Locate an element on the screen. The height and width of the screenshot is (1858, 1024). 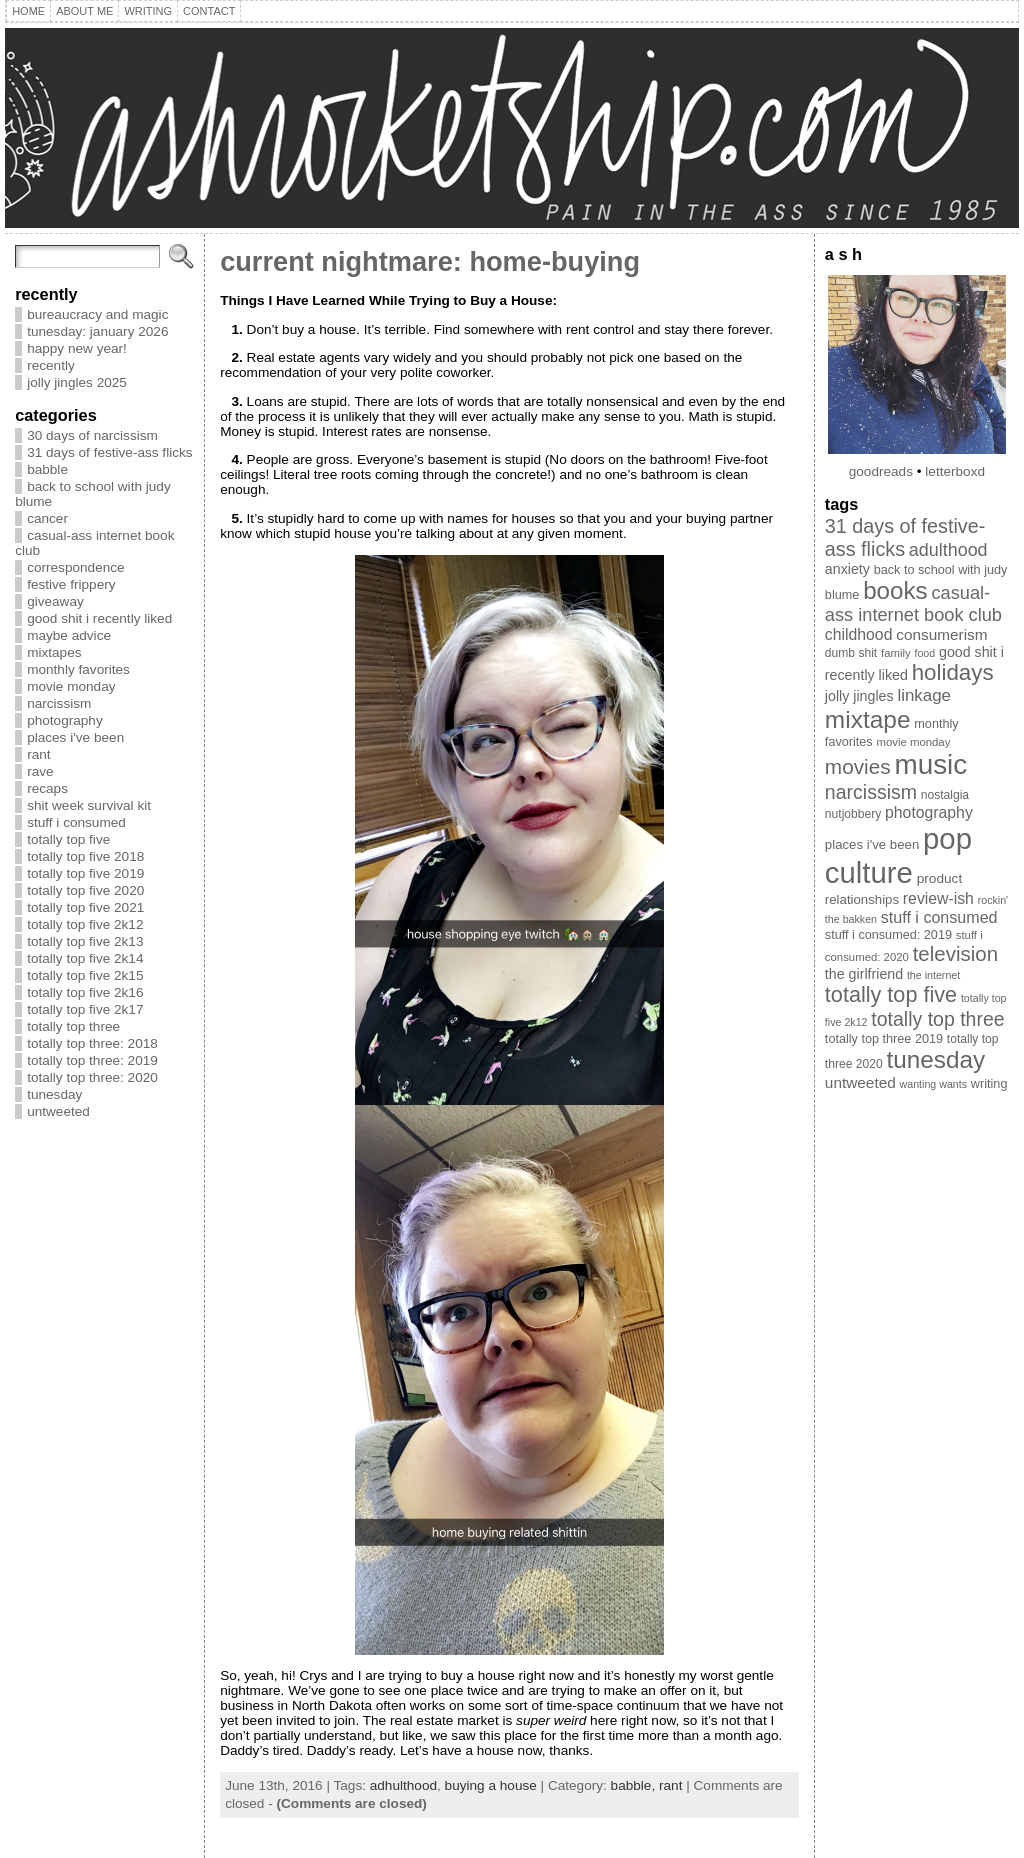
books [books (69 items)] is located at coordinates (895, 590).